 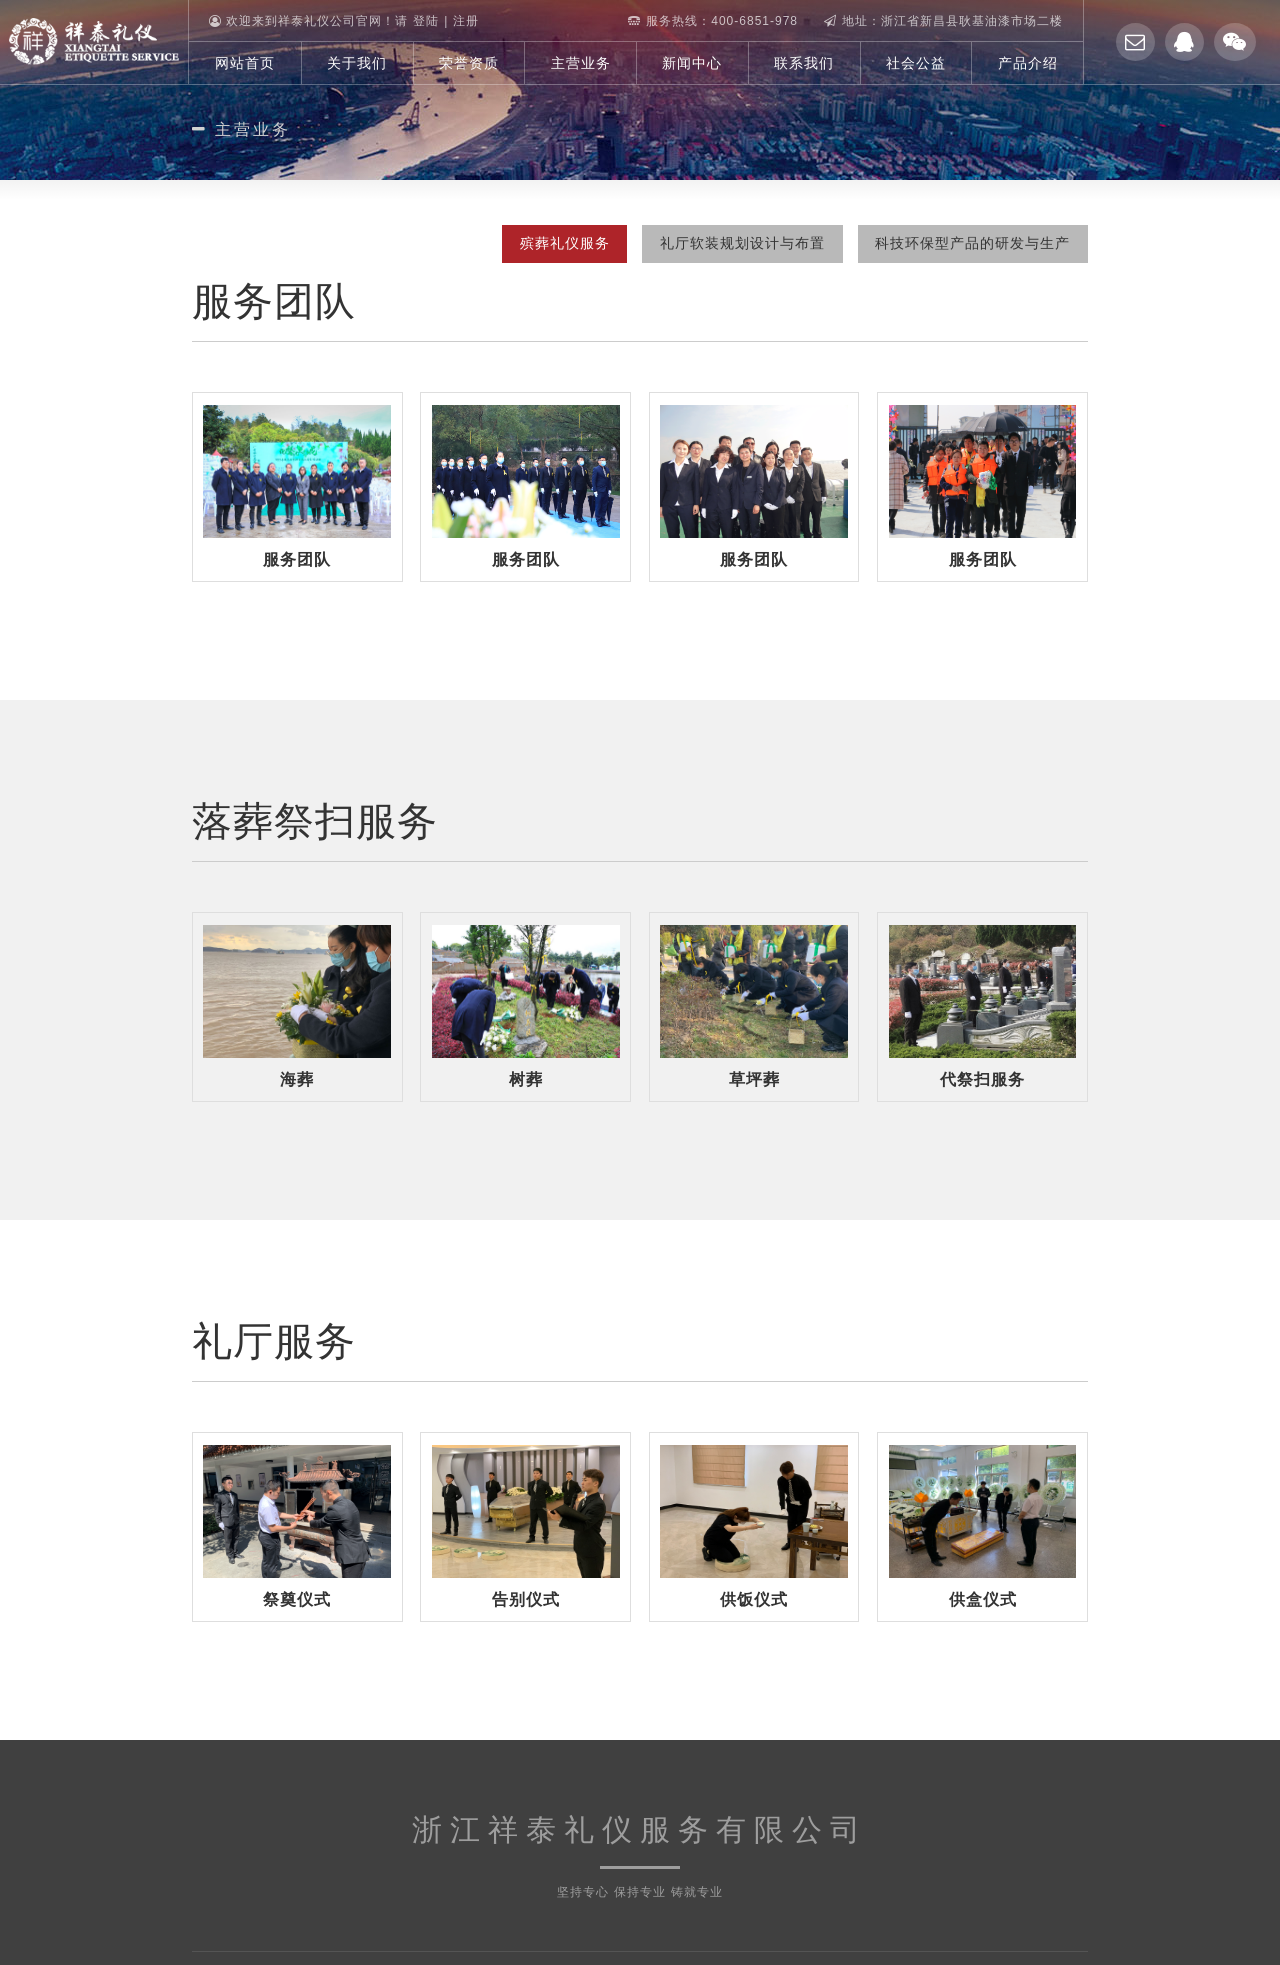 I want to click on 主营业务, so click(x=581, y=63).